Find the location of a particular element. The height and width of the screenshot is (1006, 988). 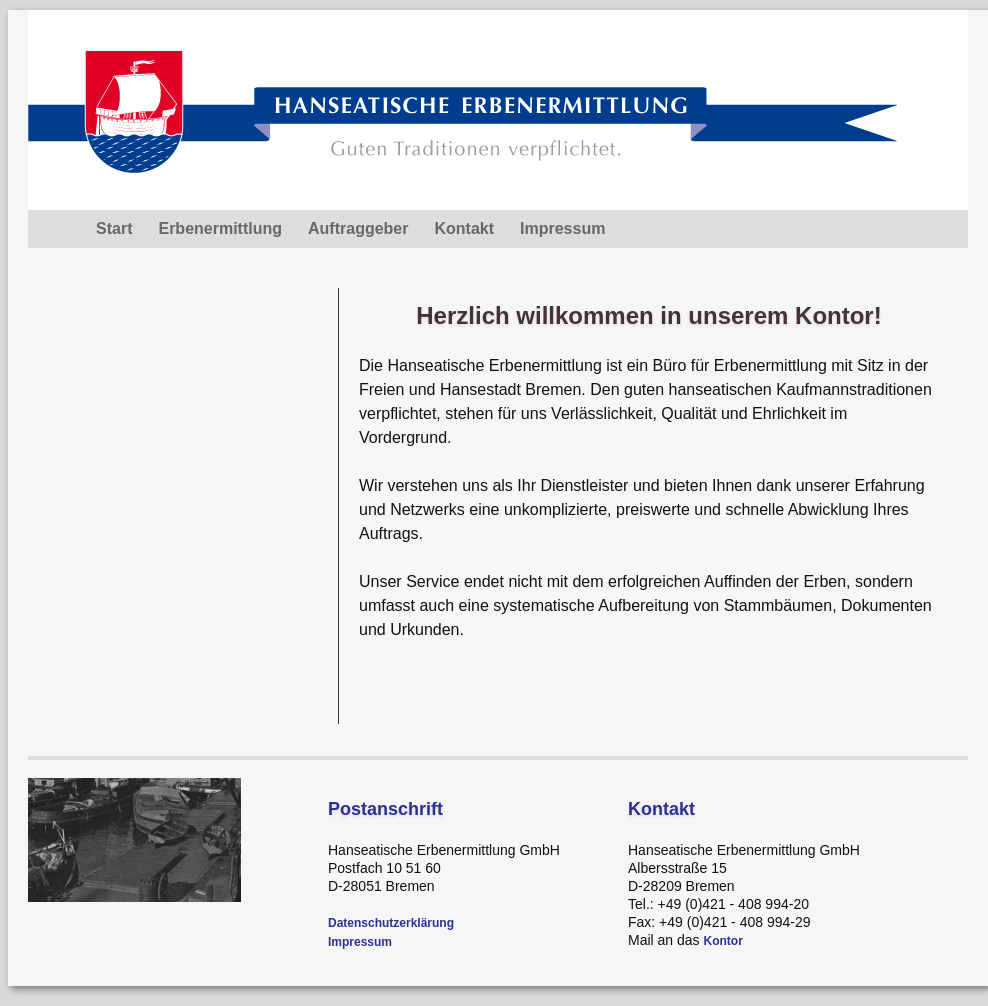

Kontakt is located at coordinates (464, 228).